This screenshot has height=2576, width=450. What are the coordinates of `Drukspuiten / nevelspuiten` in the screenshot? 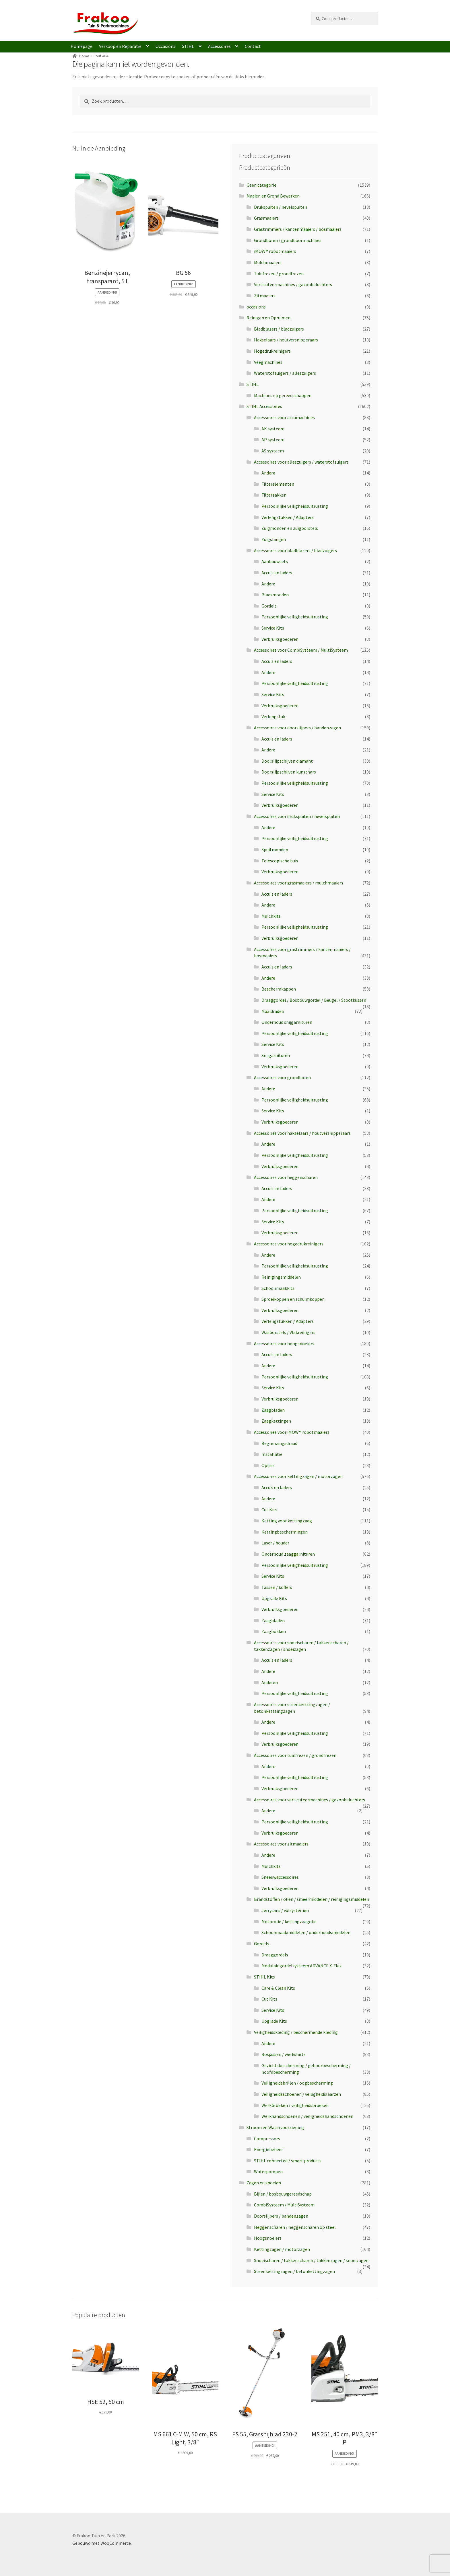 It's located at (280, 207).